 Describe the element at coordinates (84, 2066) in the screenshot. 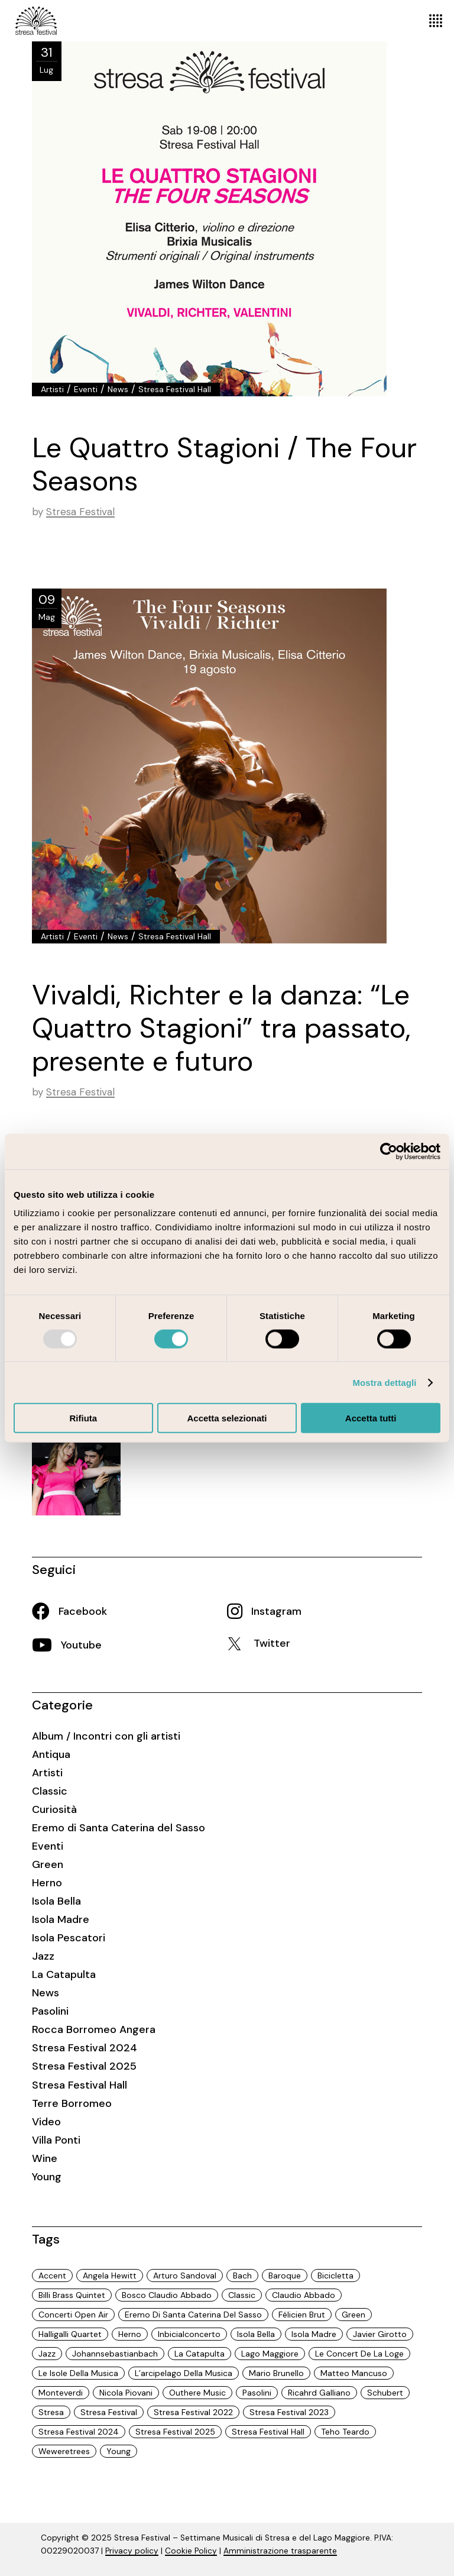

I see `Stresa Festival 2025` at that location.